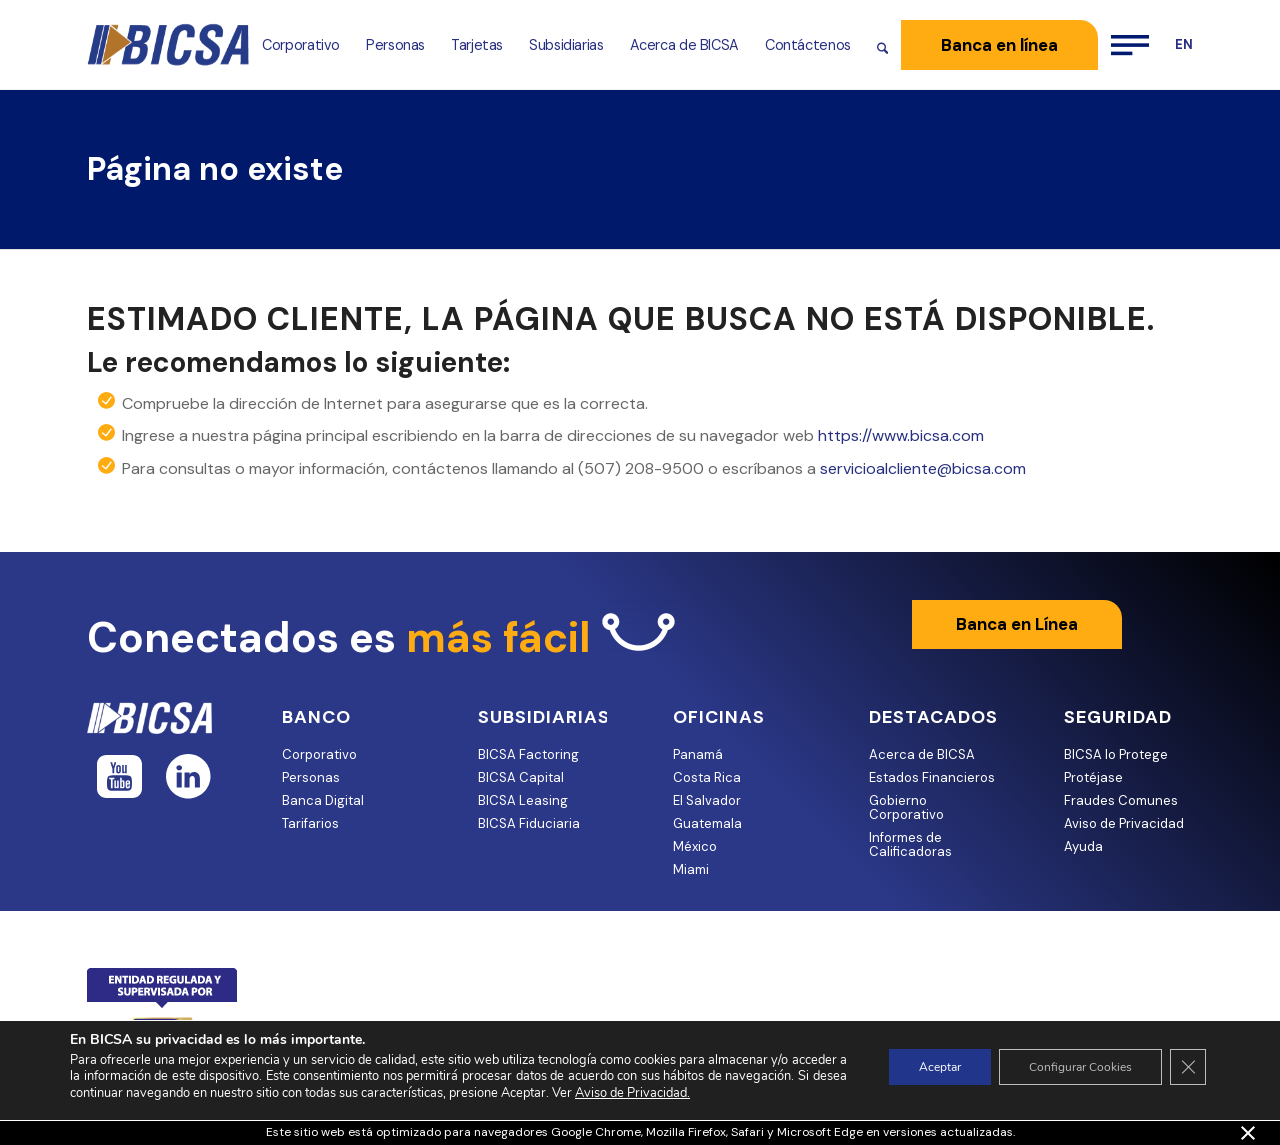  I want to click on Gobierno Corporativo, so click(906, 807).